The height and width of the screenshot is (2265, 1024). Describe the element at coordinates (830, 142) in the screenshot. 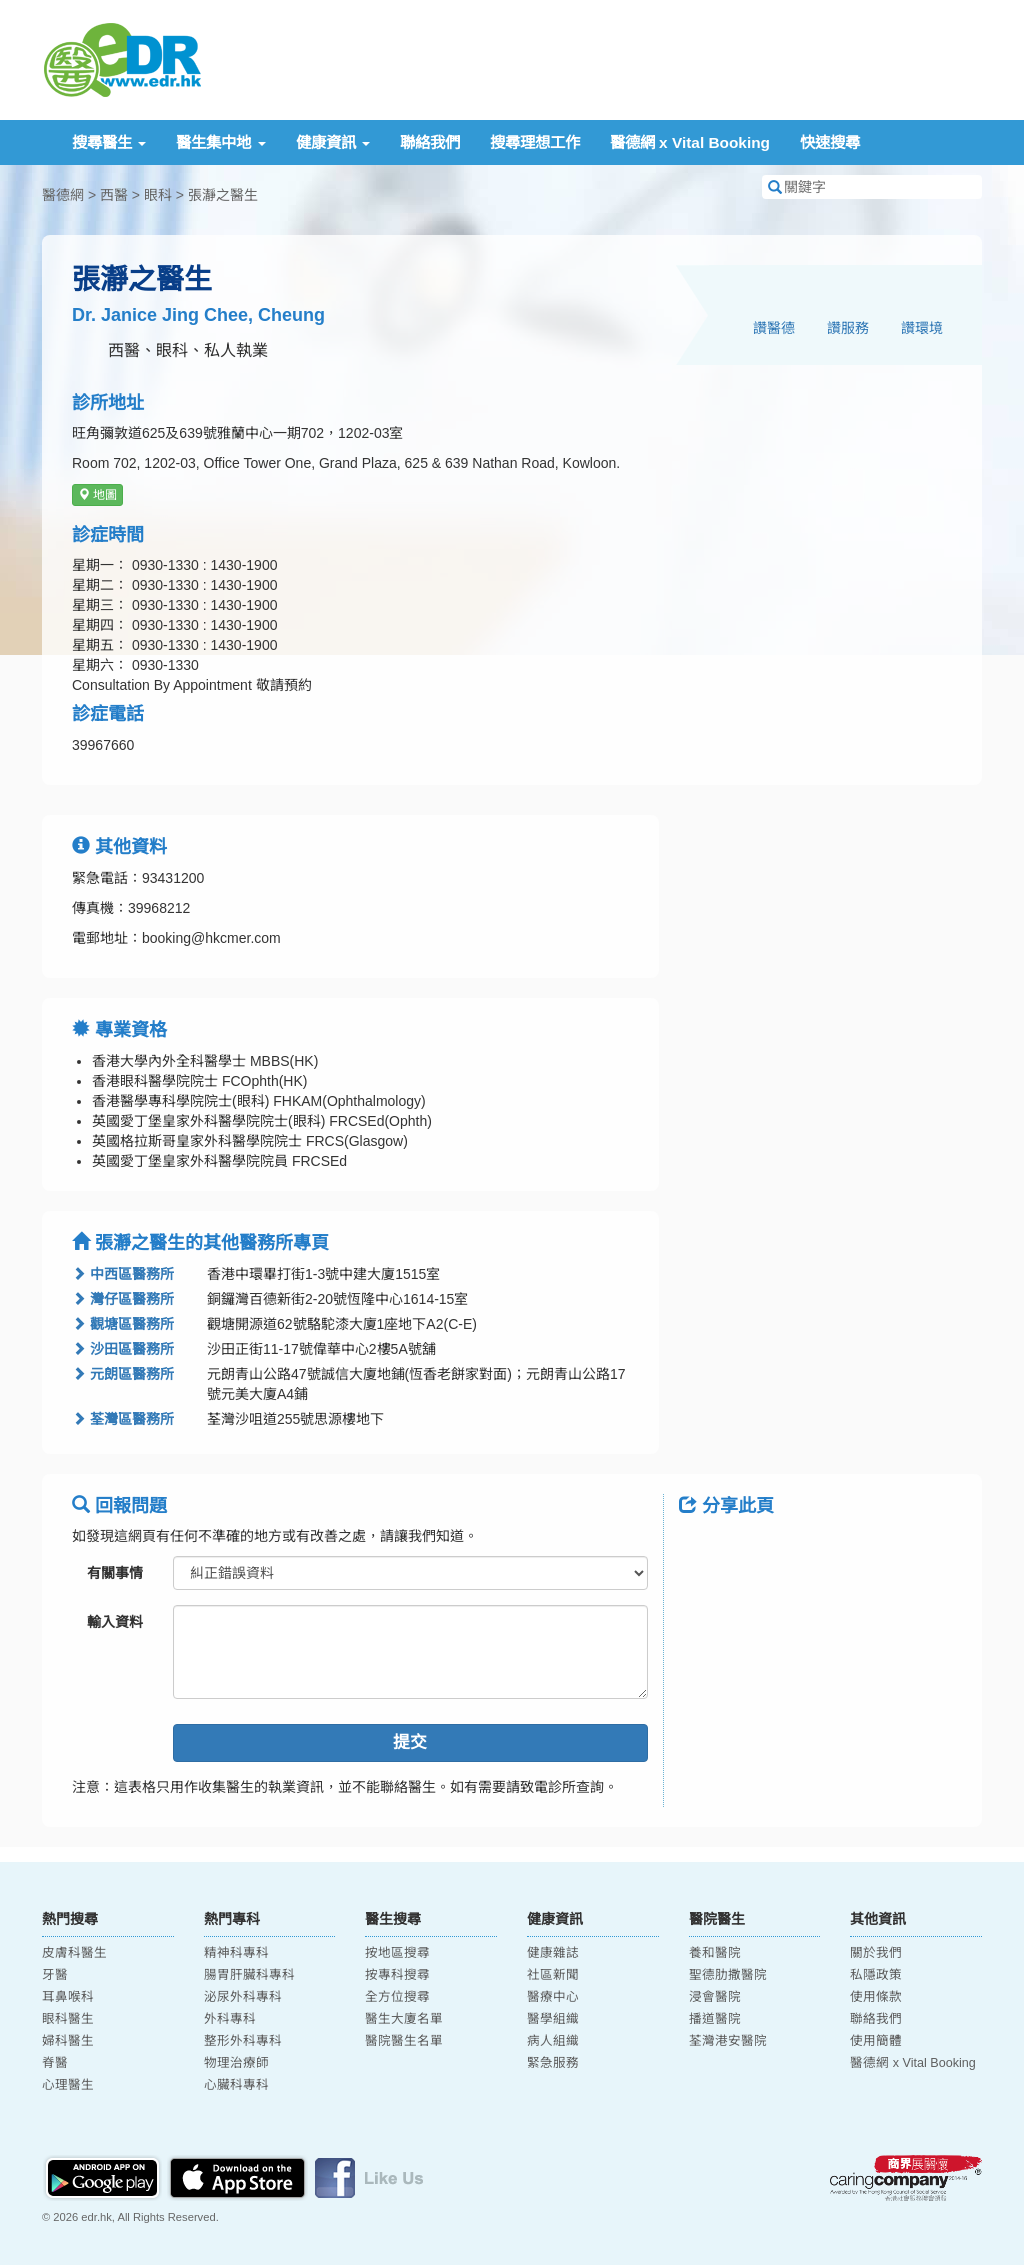

I see `快速搜尋 [button]` at that location.